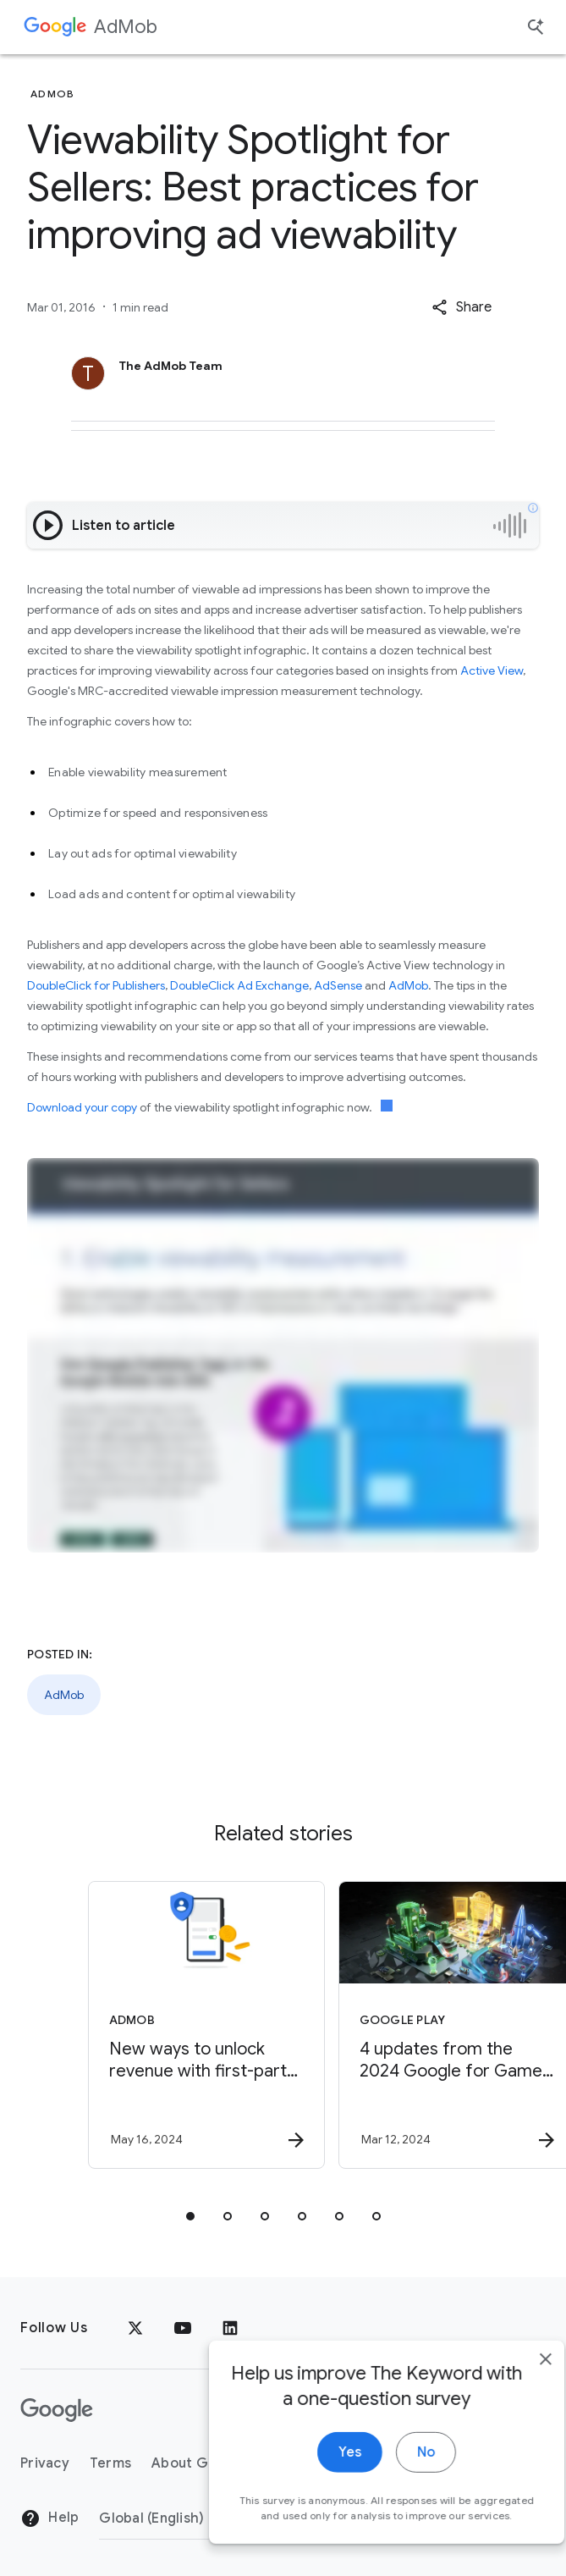  What do you see at coordinates (110, 2463) in the screenshot?
I see `Terms` at bounding box center [110, 2463].